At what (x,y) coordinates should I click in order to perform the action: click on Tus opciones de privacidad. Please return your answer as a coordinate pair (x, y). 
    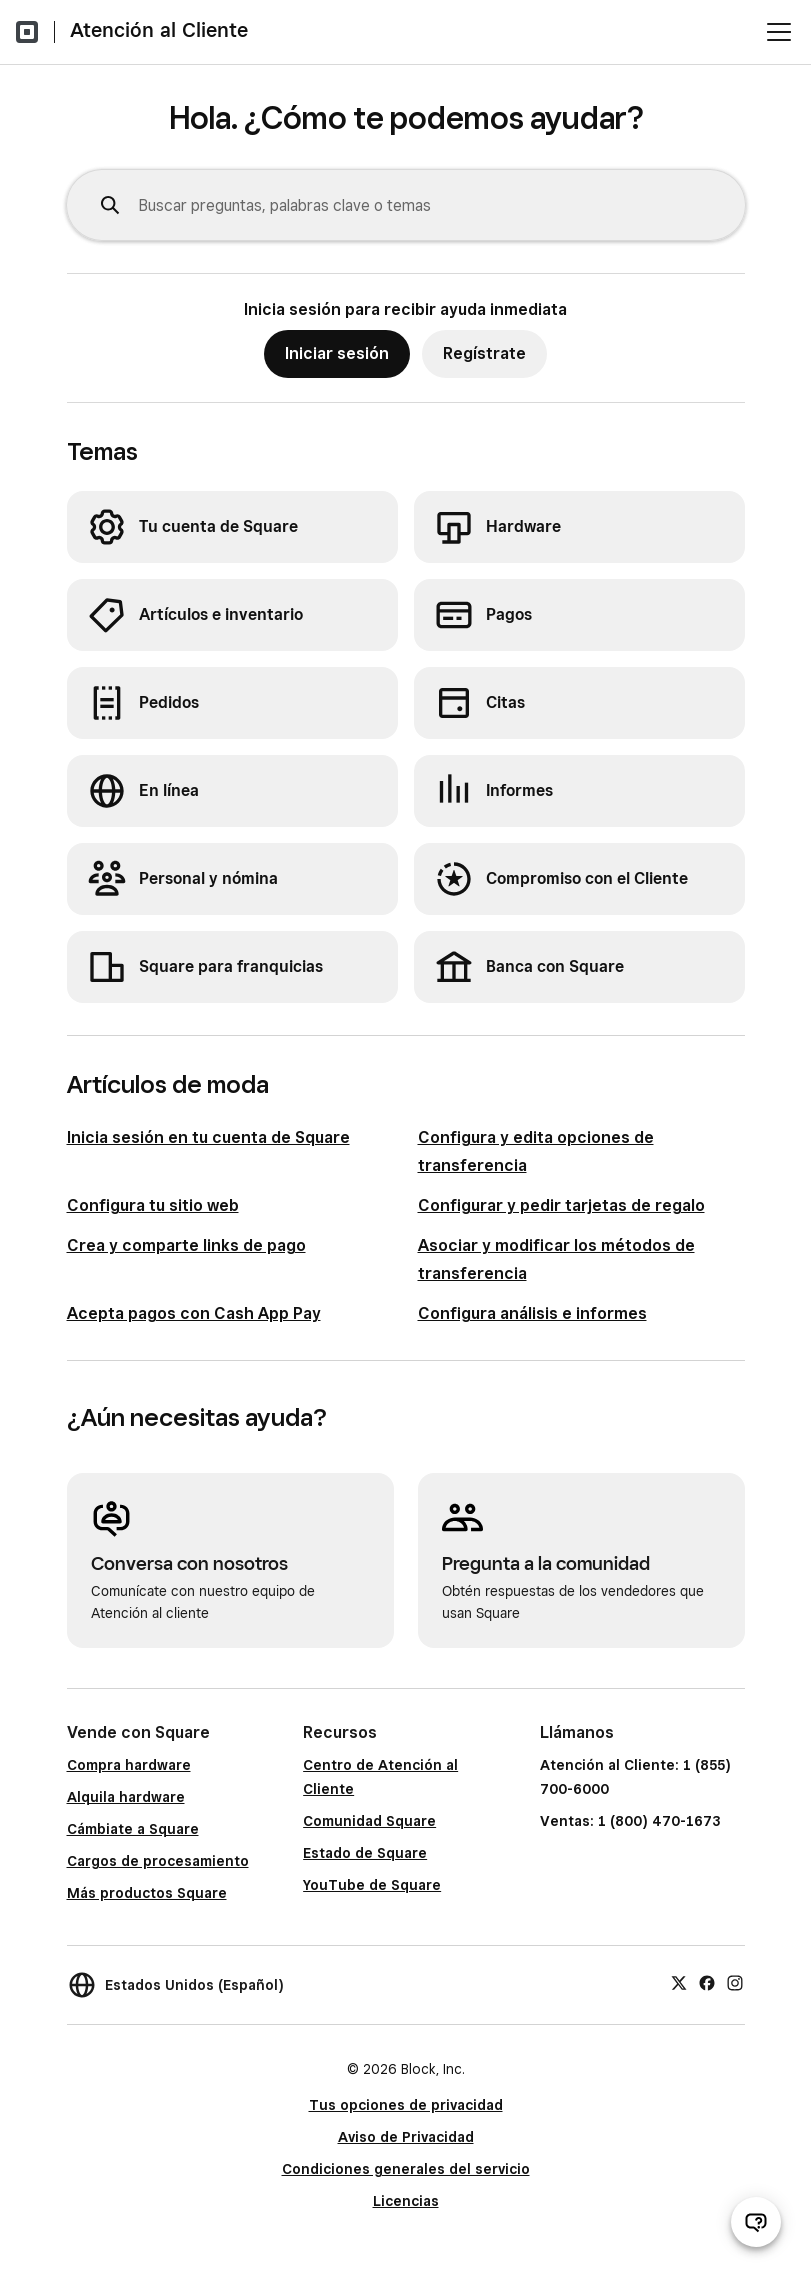
    Looking at the image, I should click on (406, 2105).